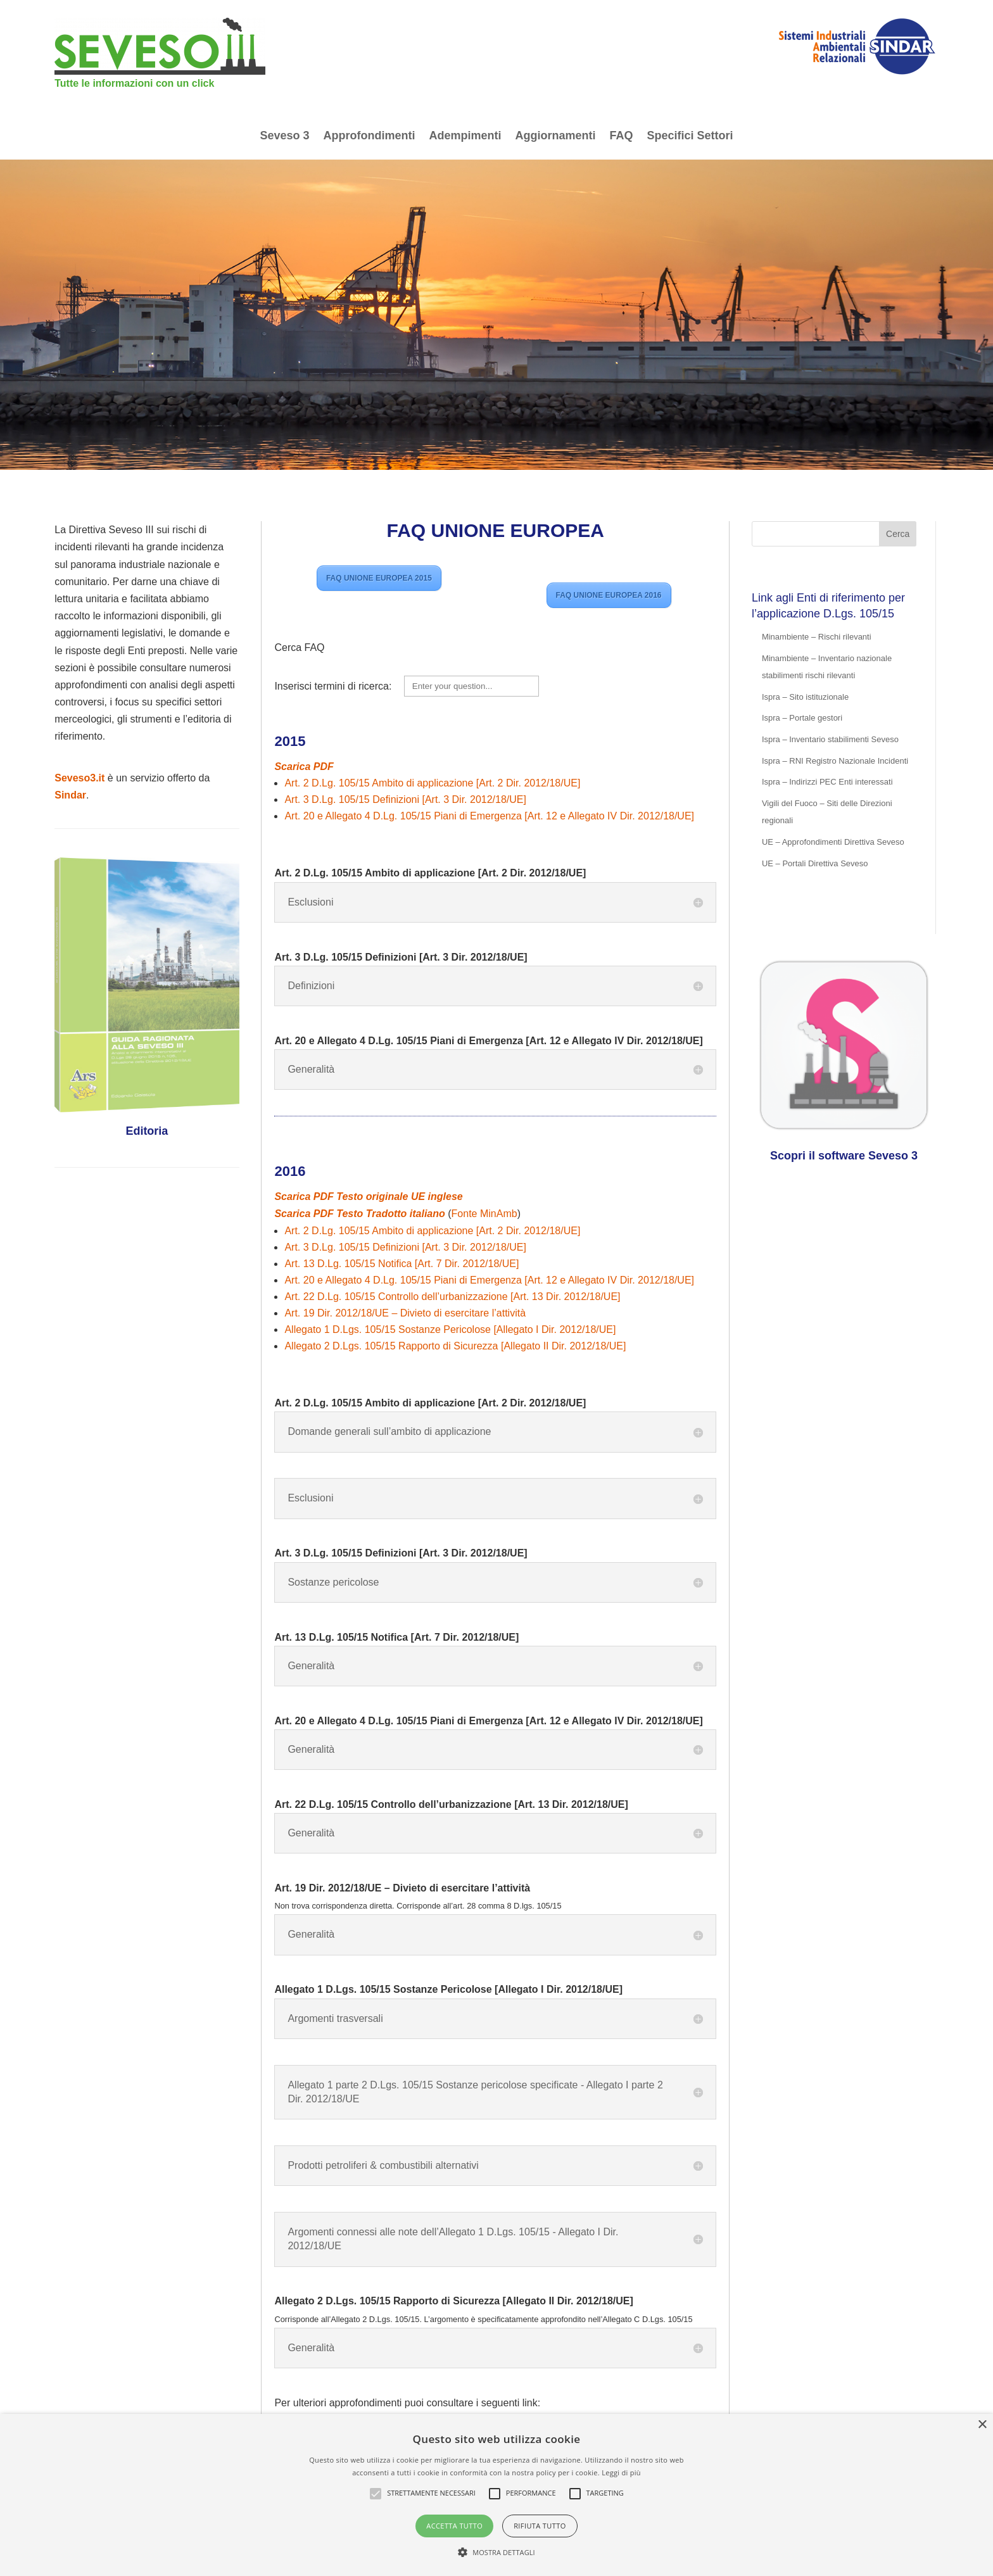  Describe the element at coordinates (835, 761) in the screenshot. I see `Ispra – RNI Registro Nazionale Incidenti` at that location.